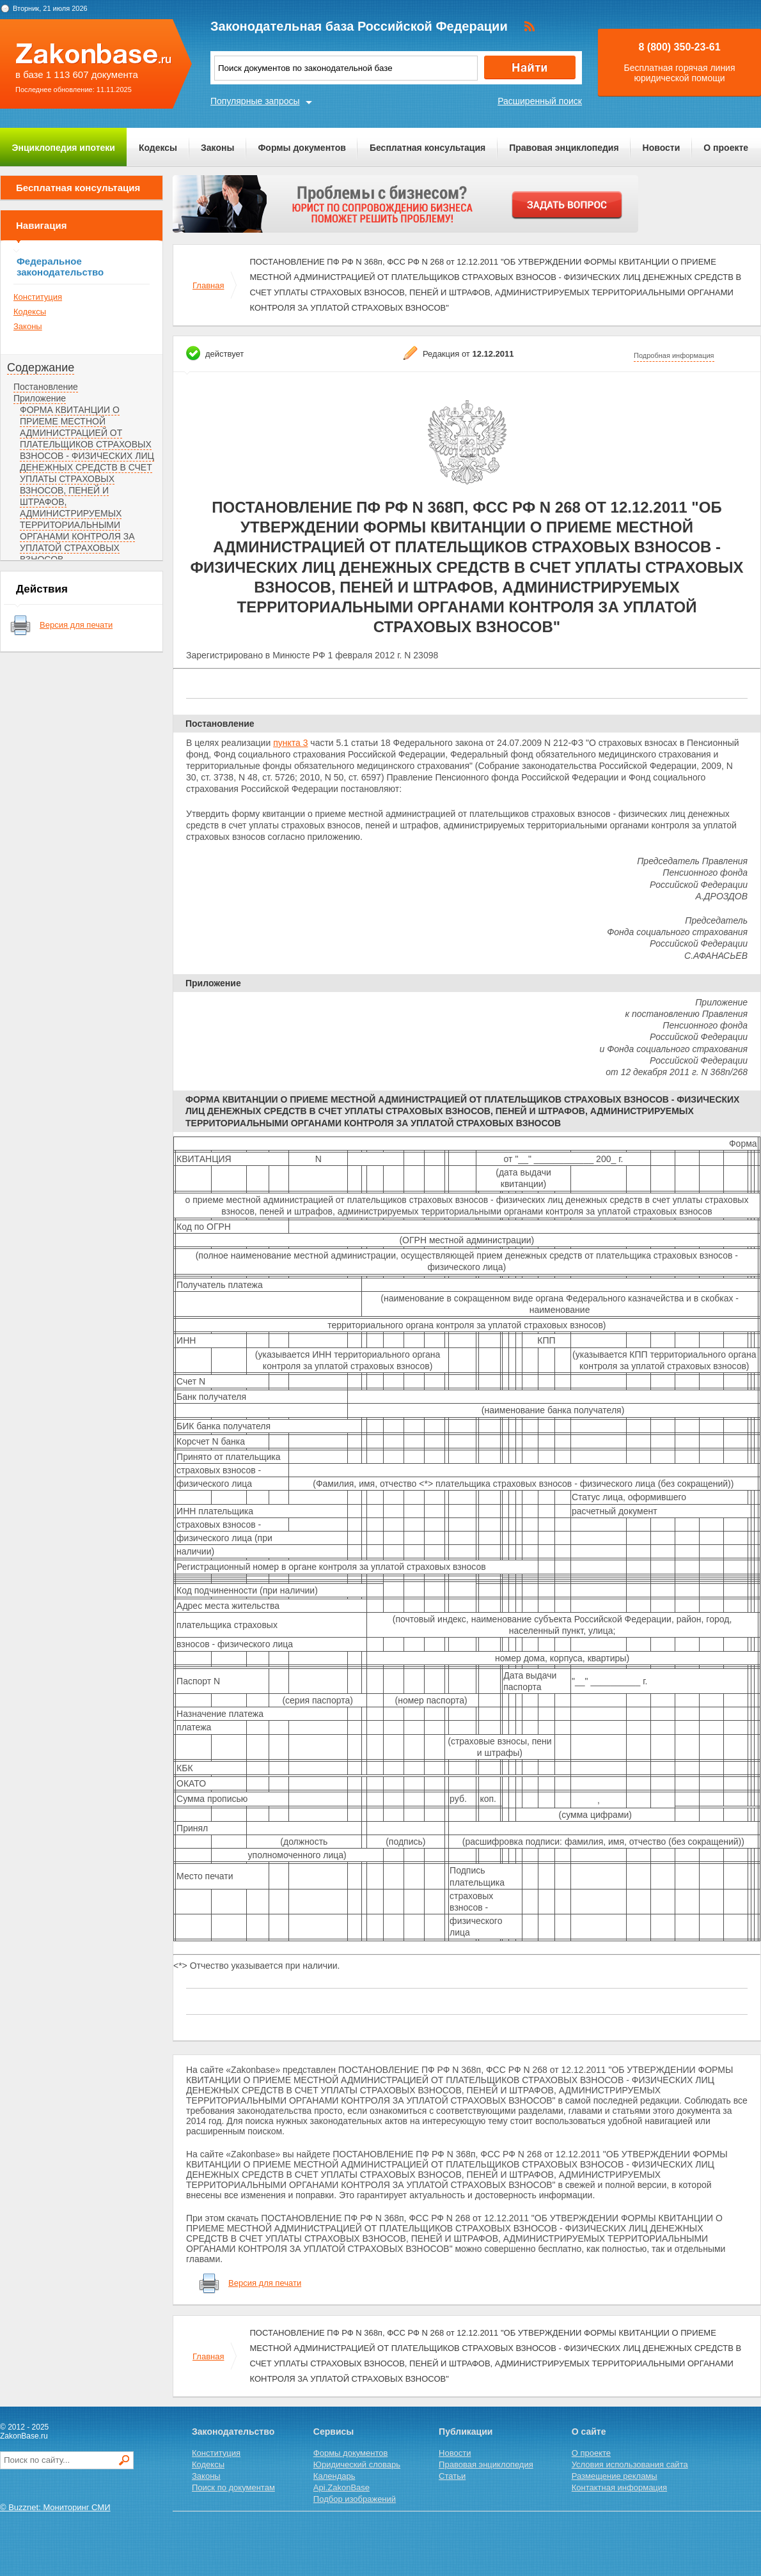  I want to click on Размещение рекламы, so click(614, 2476).